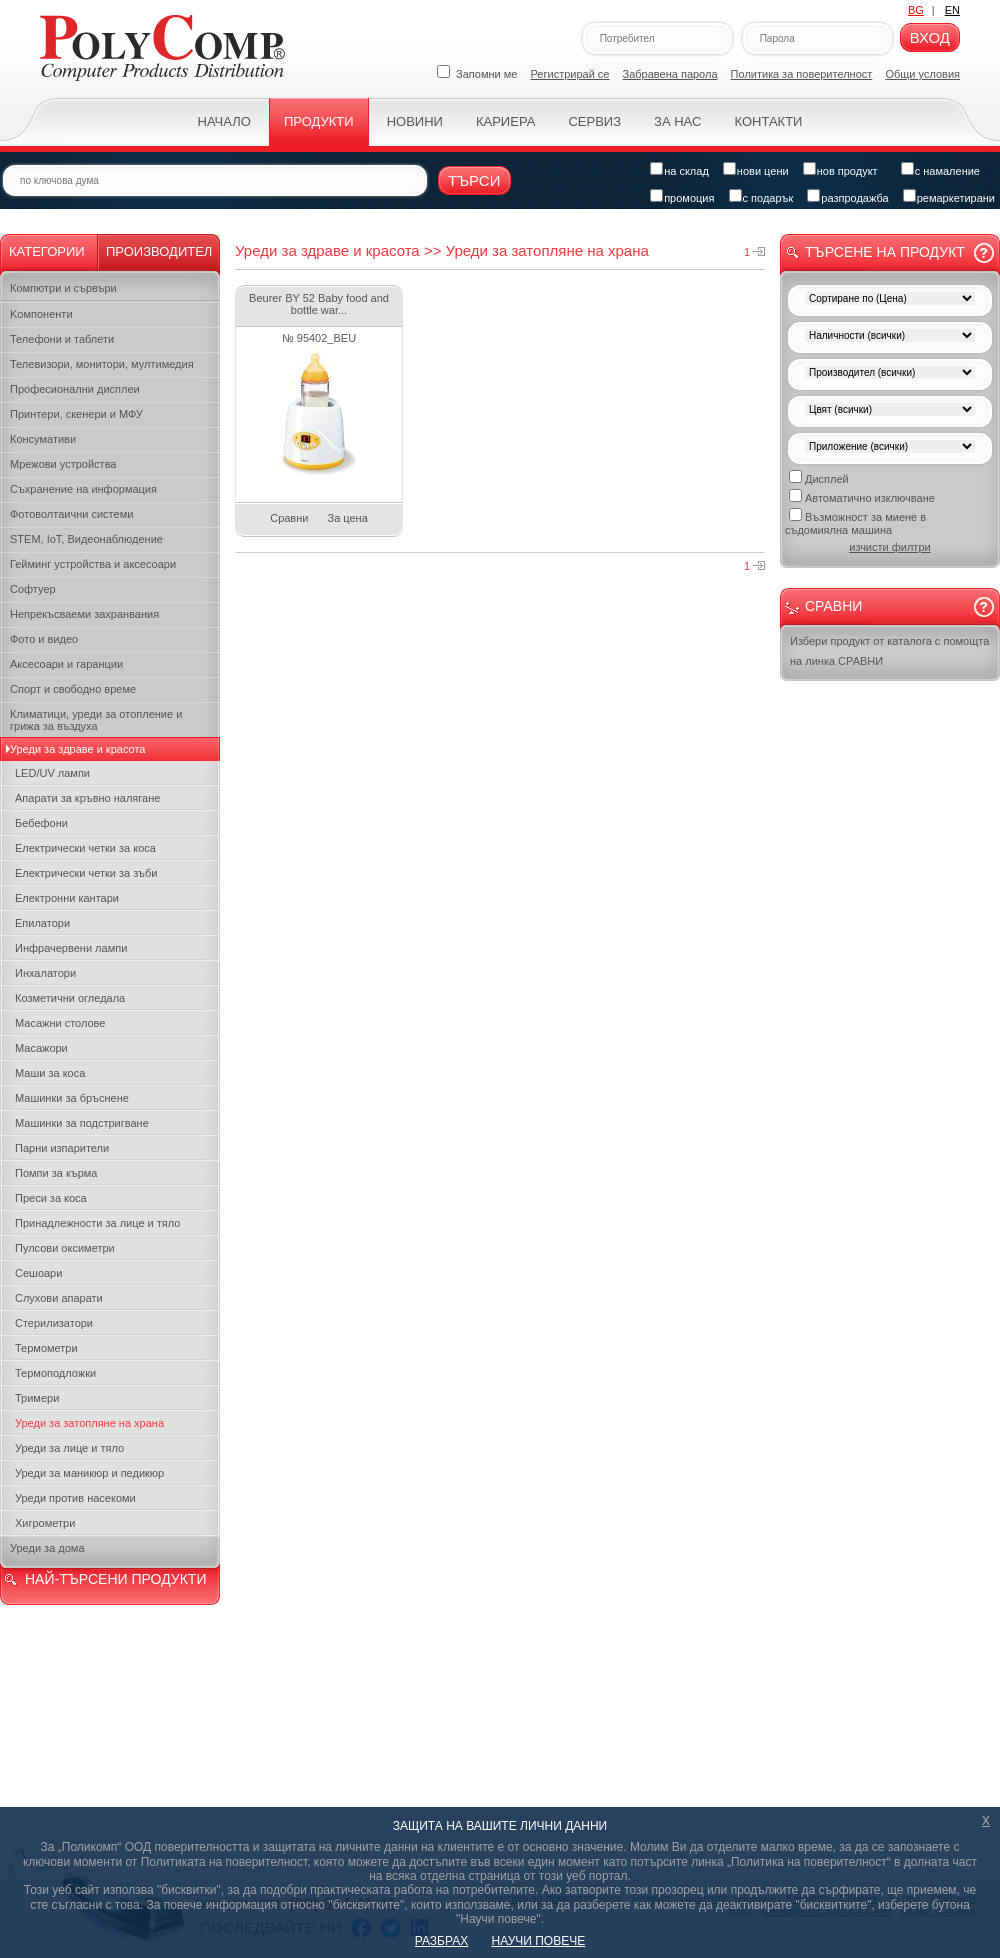  I want to click on Аксесоари и гаранции, so click(66, 664).